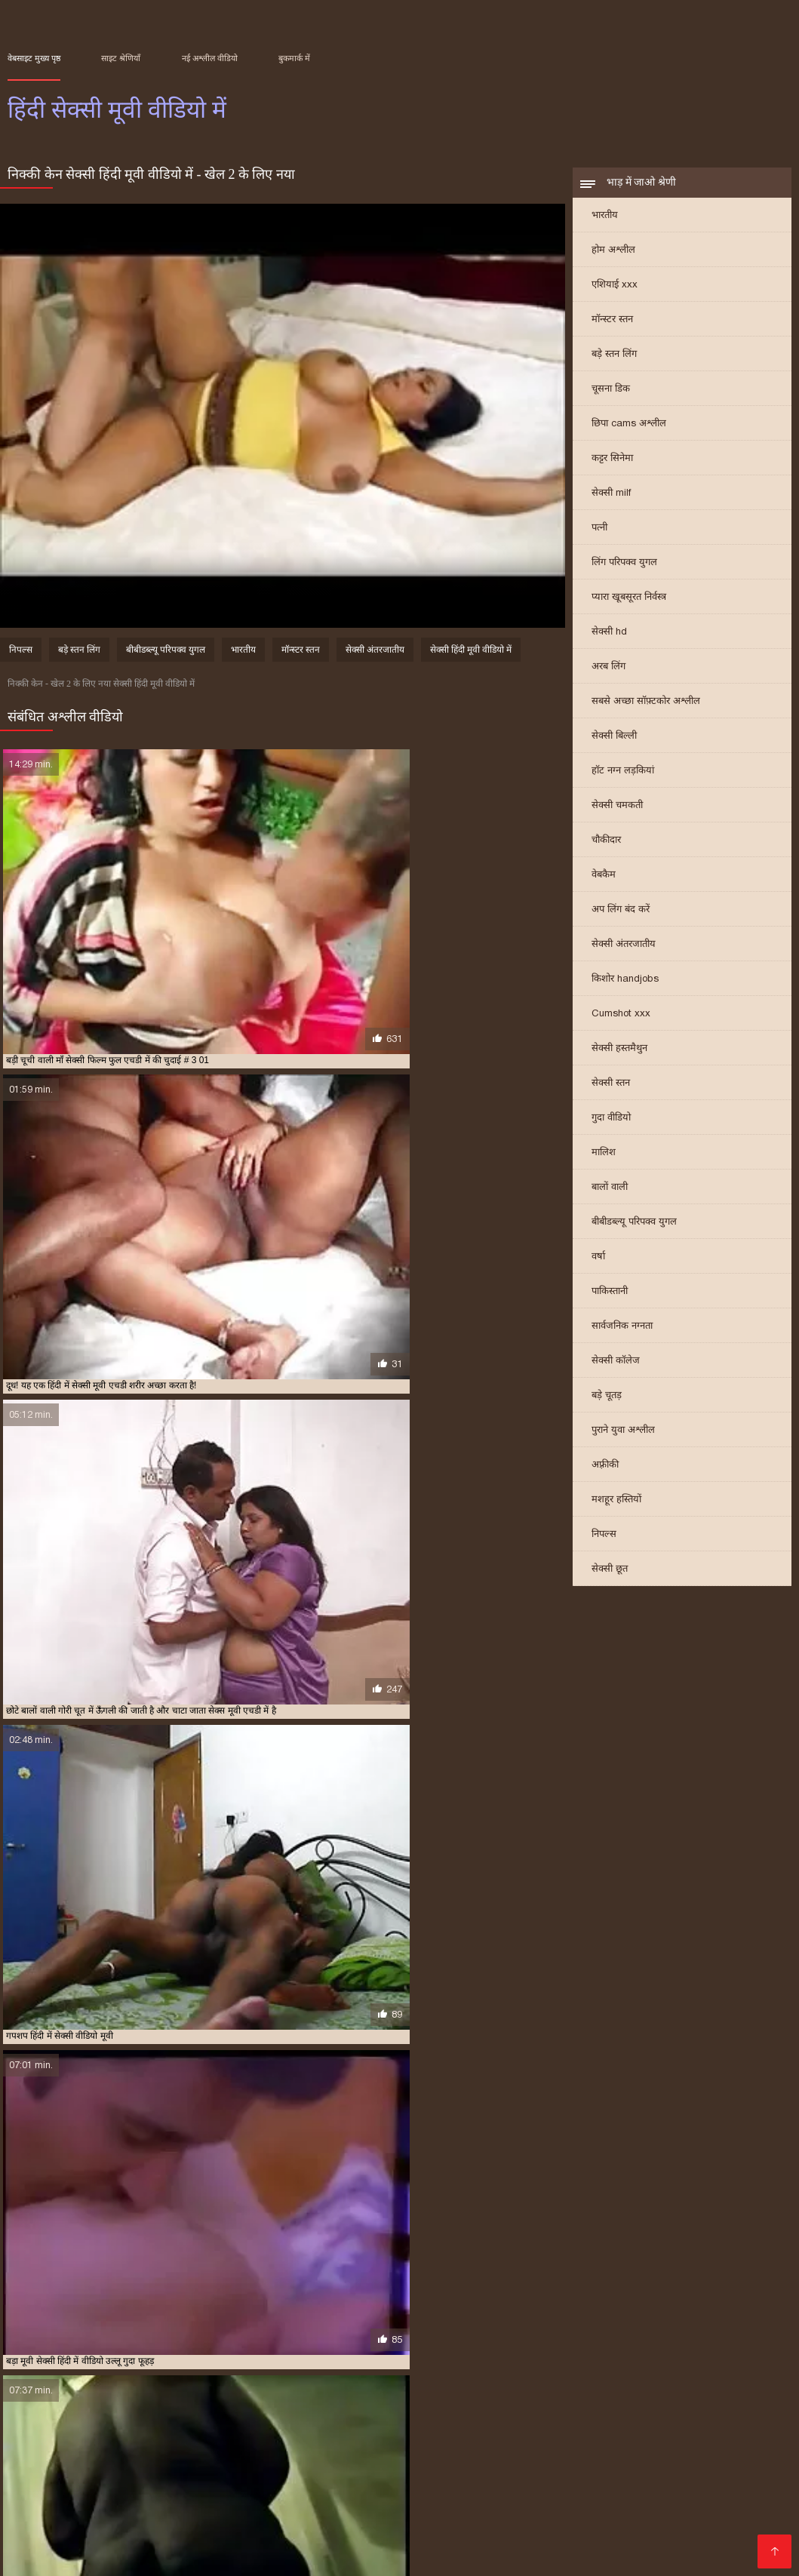 The width and height of the screenshot is (799, 2576). What do you see at coordinates (656, 2518) in the screenshot?
I see `सेक्स वाली फिल्म` at bounding box center [656, 2518].